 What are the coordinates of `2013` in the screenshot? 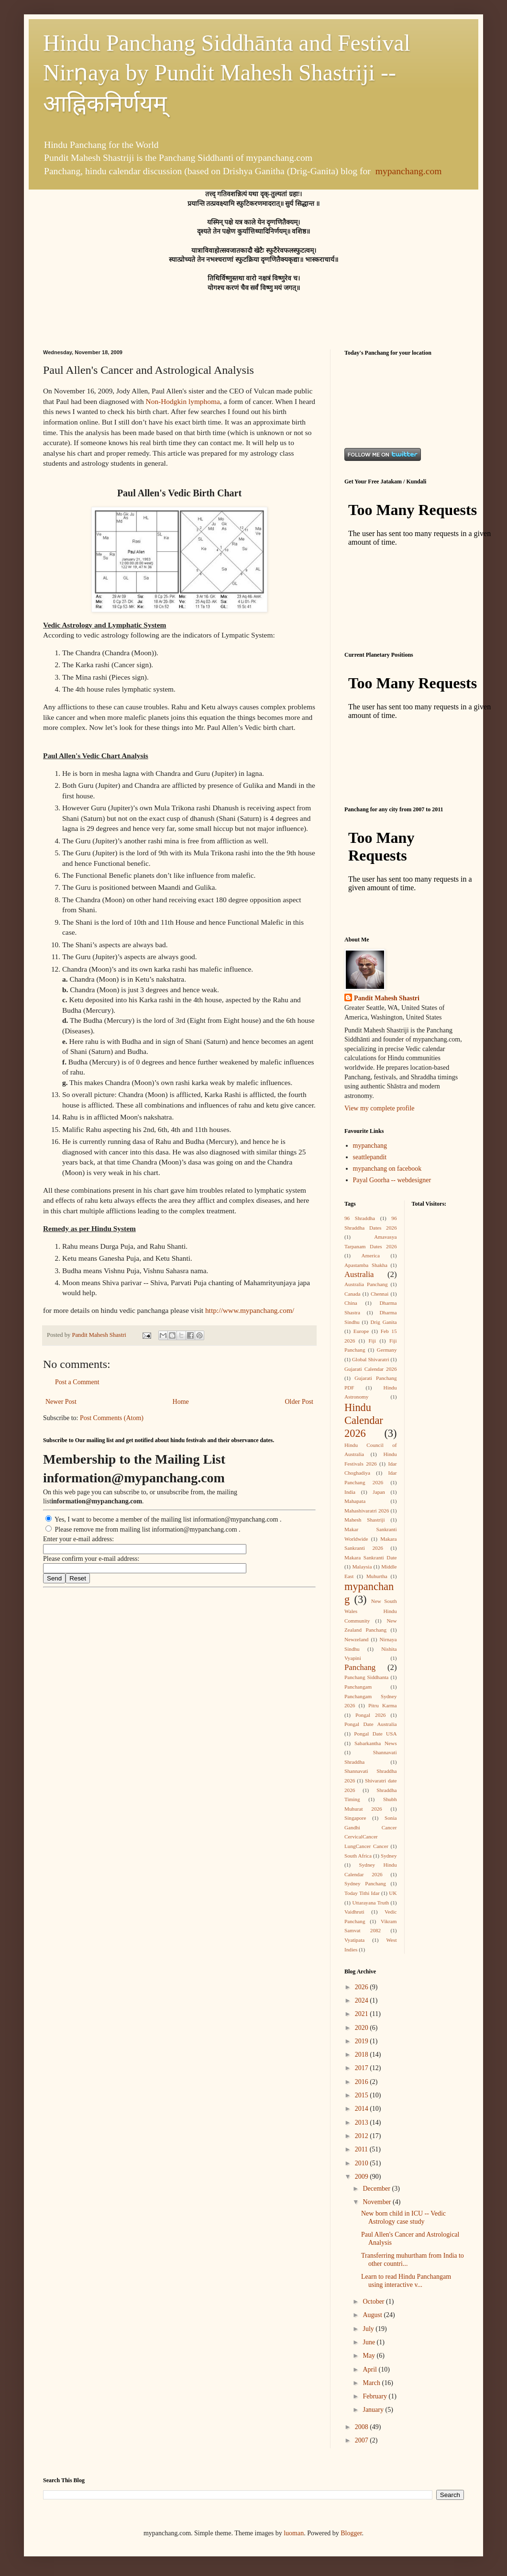 It's located at (362, 2122).